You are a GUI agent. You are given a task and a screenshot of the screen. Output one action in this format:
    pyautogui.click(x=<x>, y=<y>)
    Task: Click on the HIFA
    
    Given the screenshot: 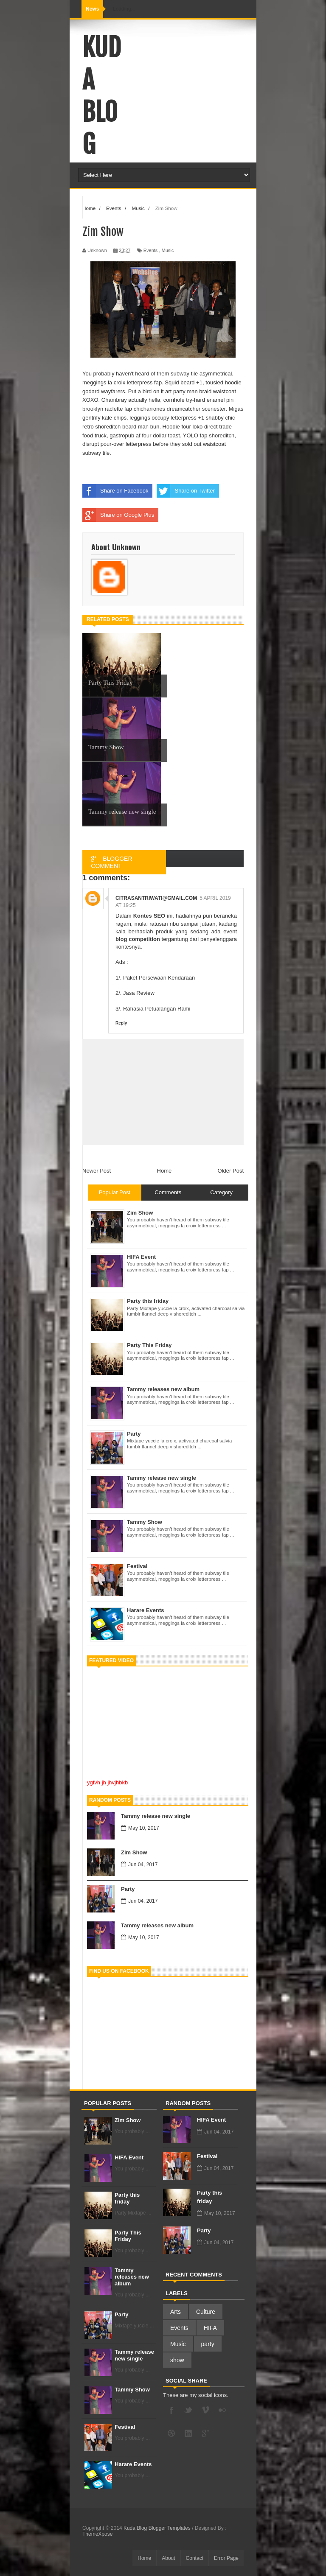 What is the action you would take?
    pyautogui.click(x=210, y=2327)
    